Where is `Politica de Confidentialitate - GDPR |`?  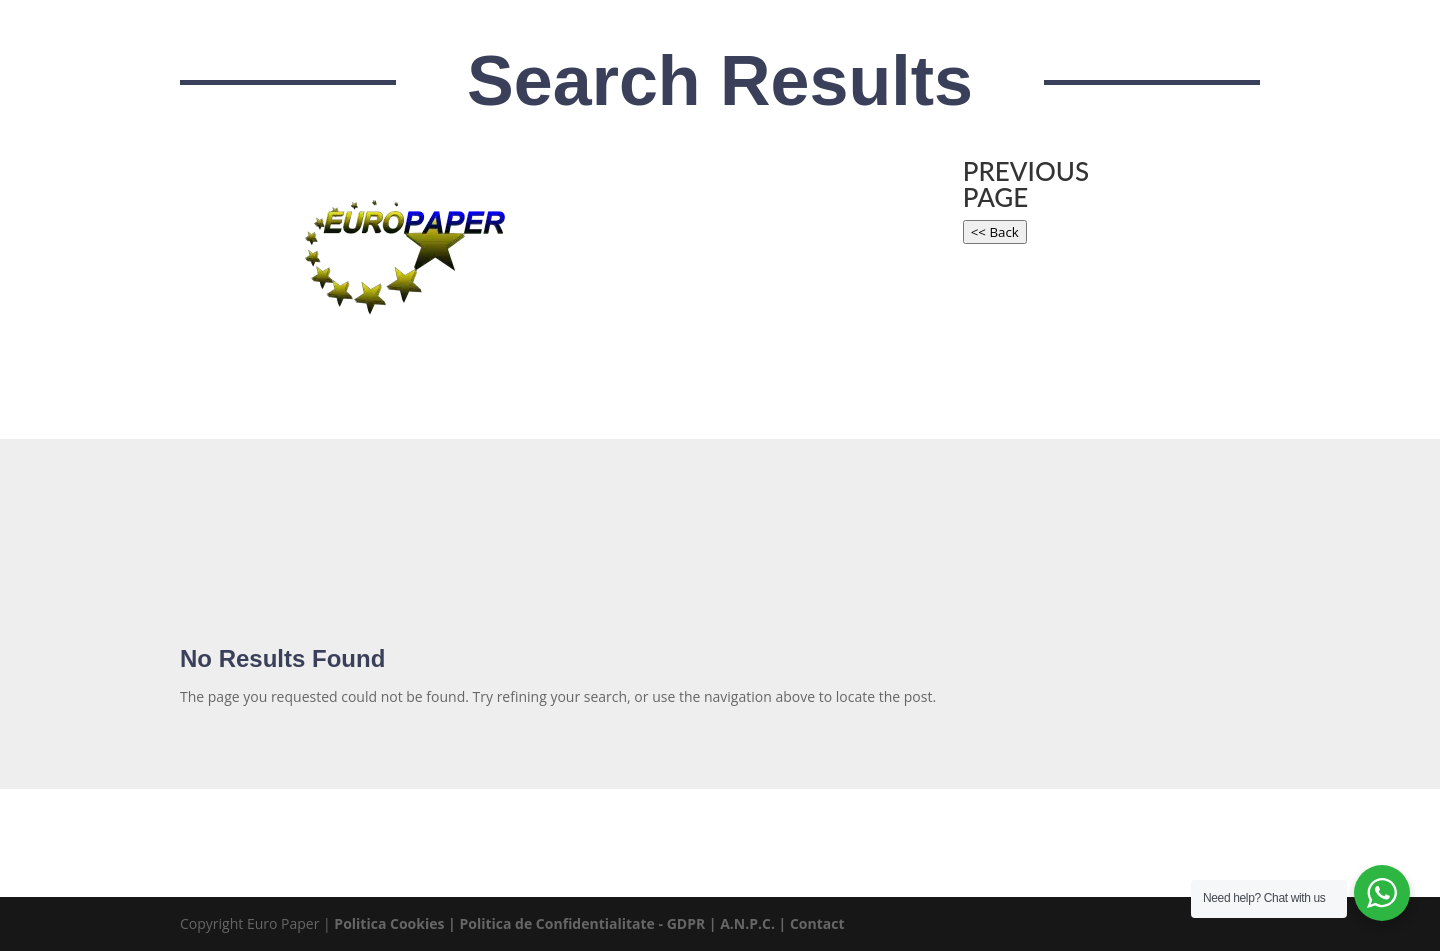 Politica de Confidentialitate - GDPR | is located at coordinates (589, 923).